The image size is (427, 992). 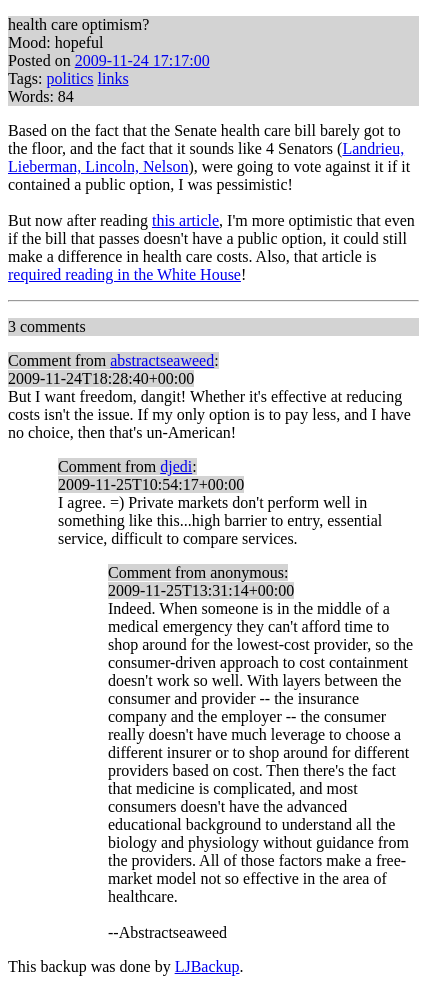 What do you see at coordinates (176, 466) in the screenshot?
I see `djedi` at bounding box center [176, 466].